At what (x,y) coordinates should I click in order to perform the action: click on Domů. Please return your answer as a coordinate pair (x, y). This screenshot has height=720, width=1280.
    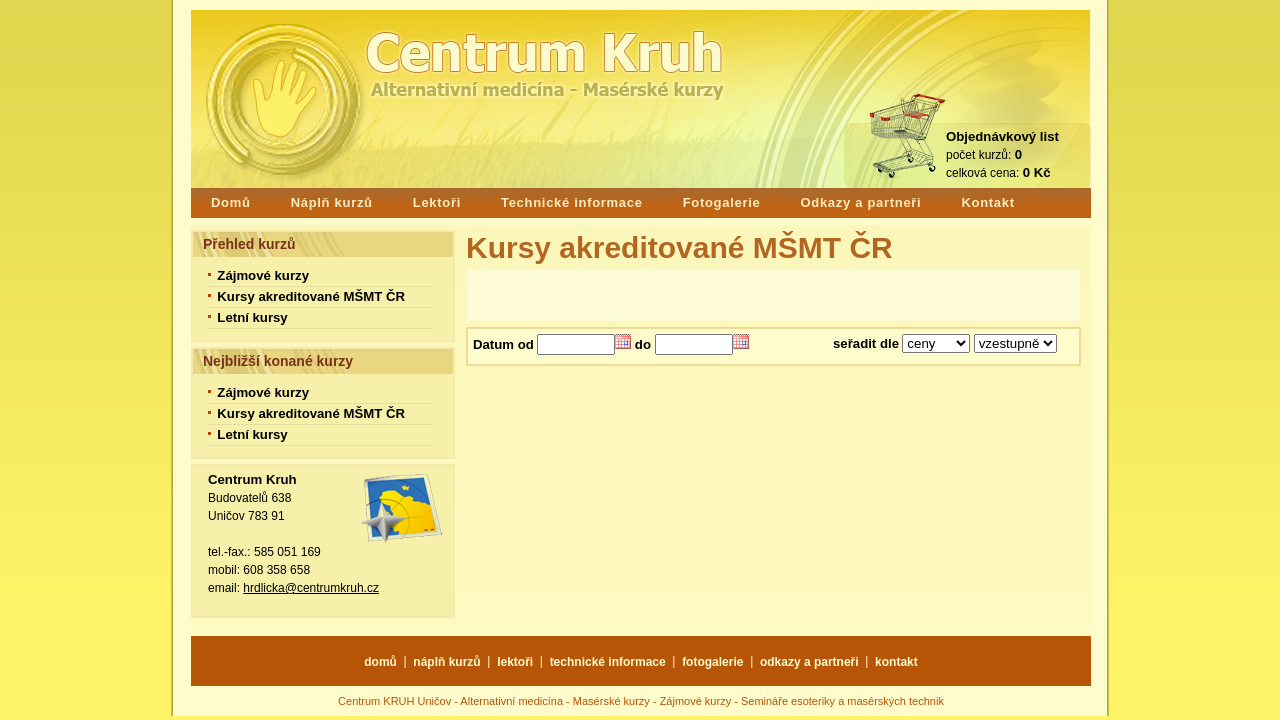
    Looking at the image, I should click on (231, 202).